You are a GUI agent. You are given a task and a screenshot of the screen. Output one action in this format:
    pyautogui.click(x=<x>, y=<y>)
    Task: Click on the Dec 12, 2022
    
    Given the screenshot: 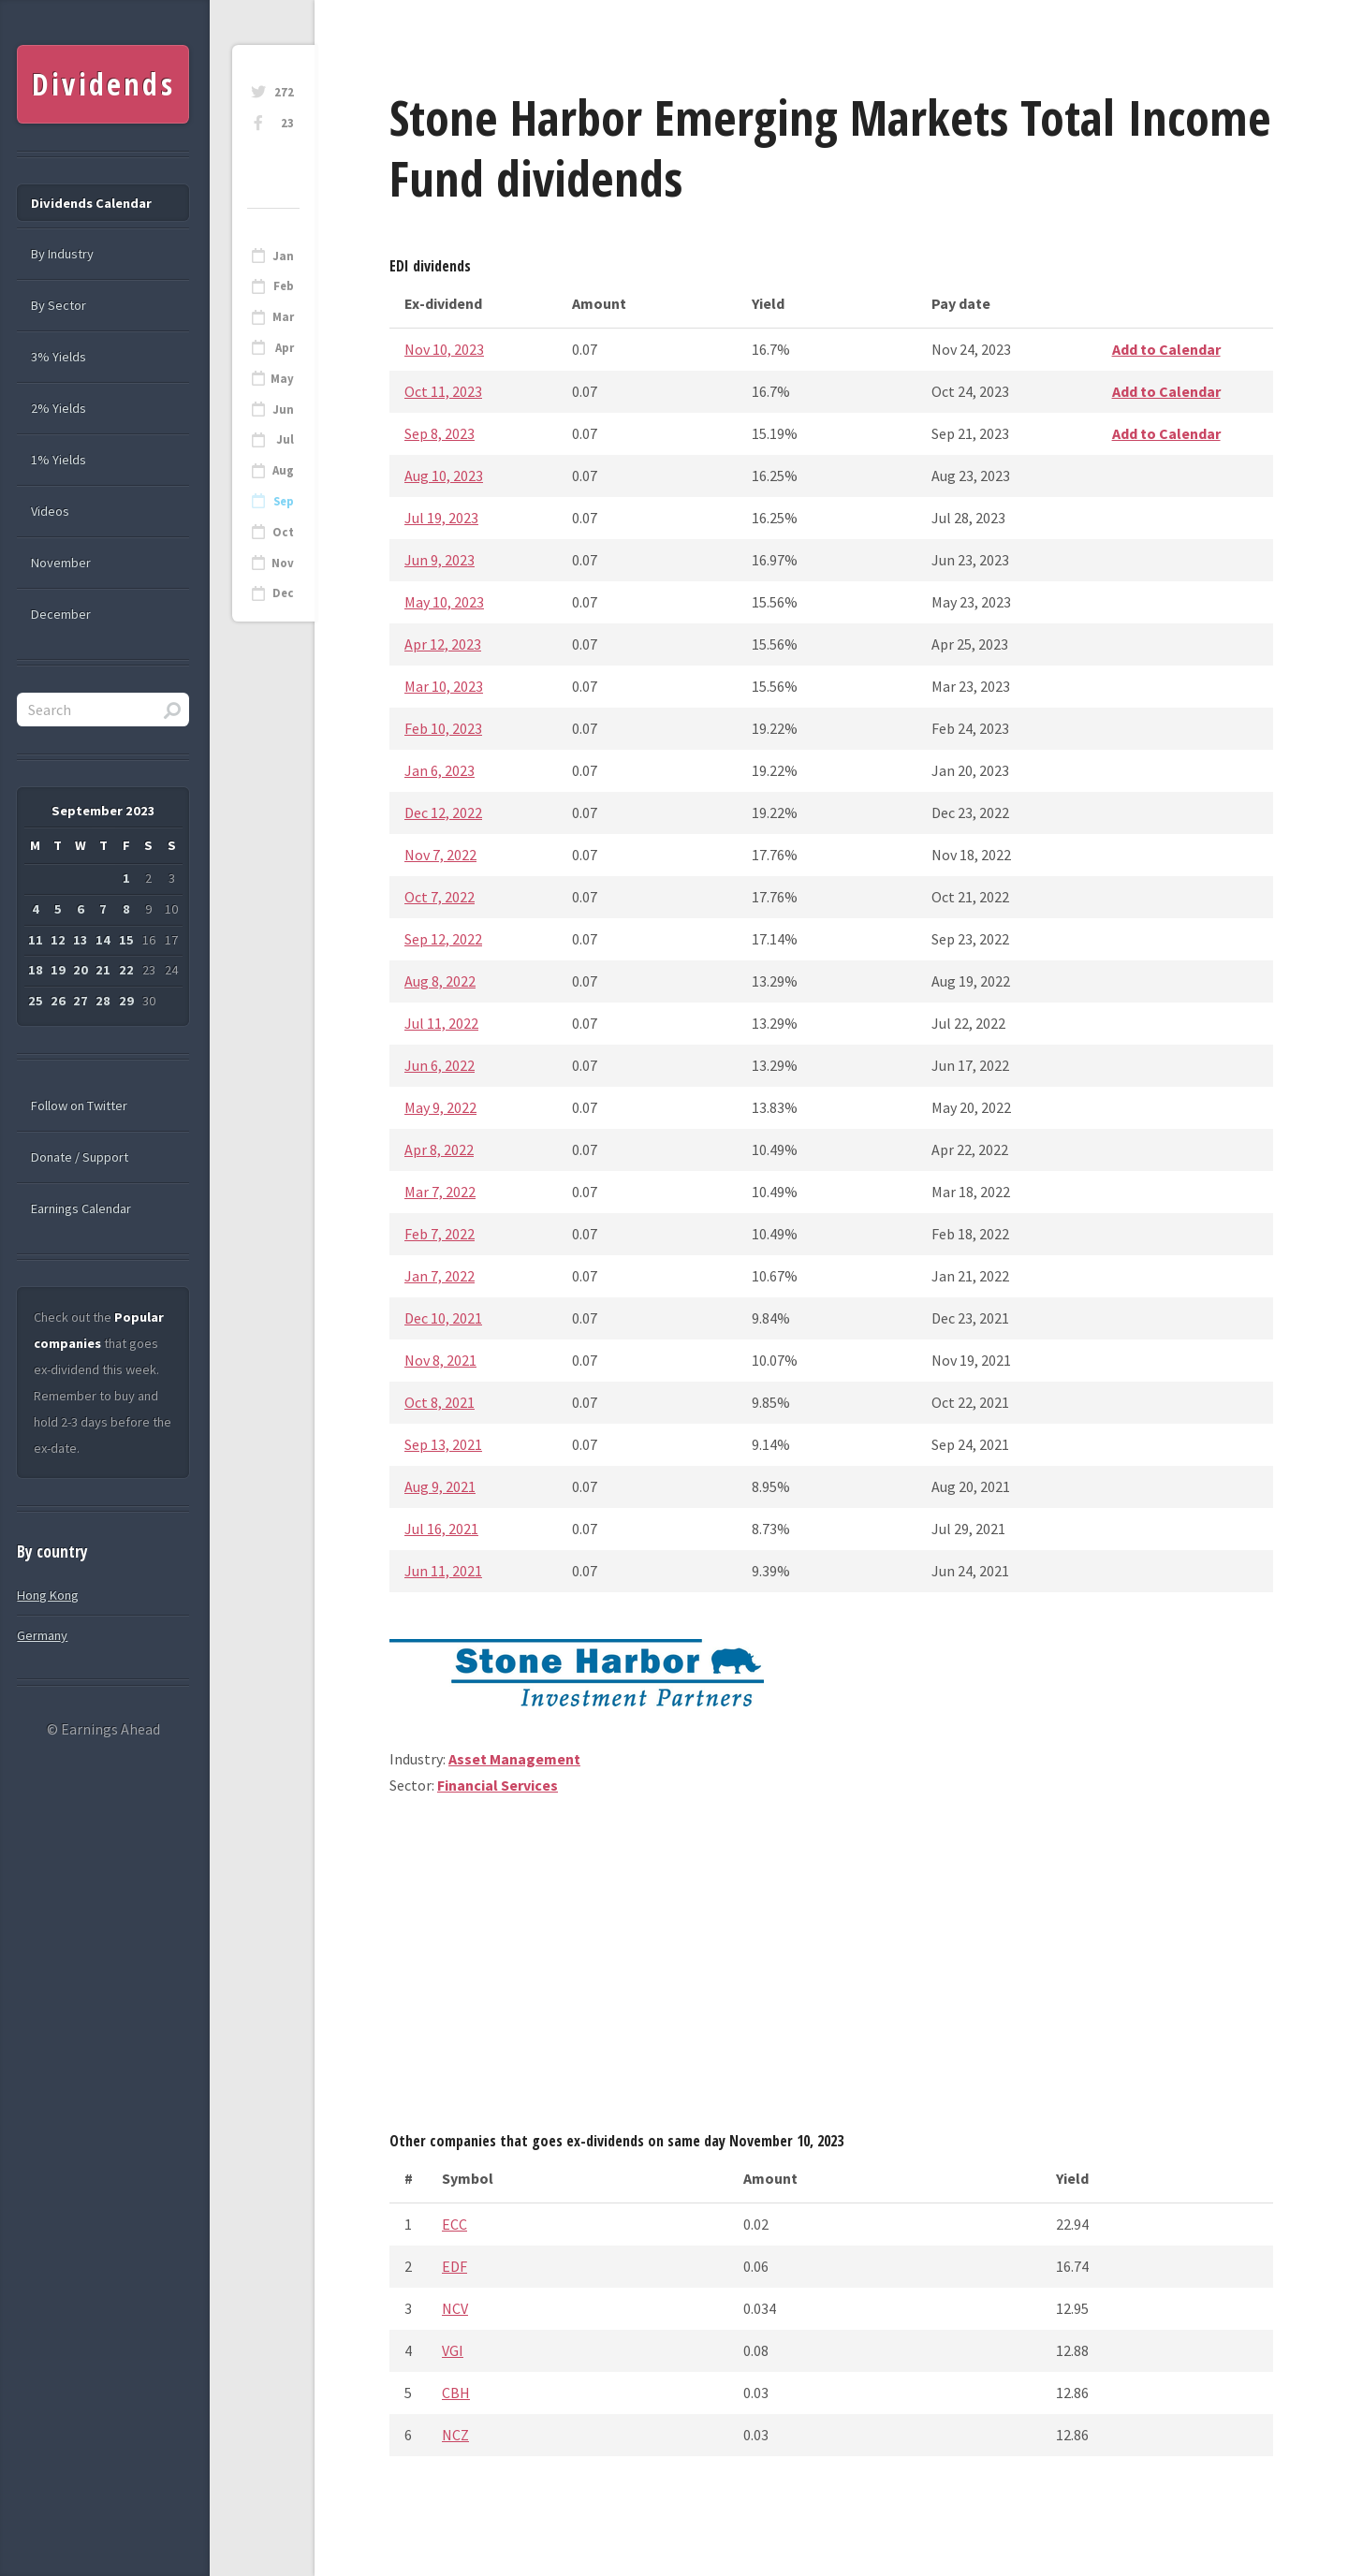 What is the action you would take?
    pyautogui.click(x=443, y=812)
    